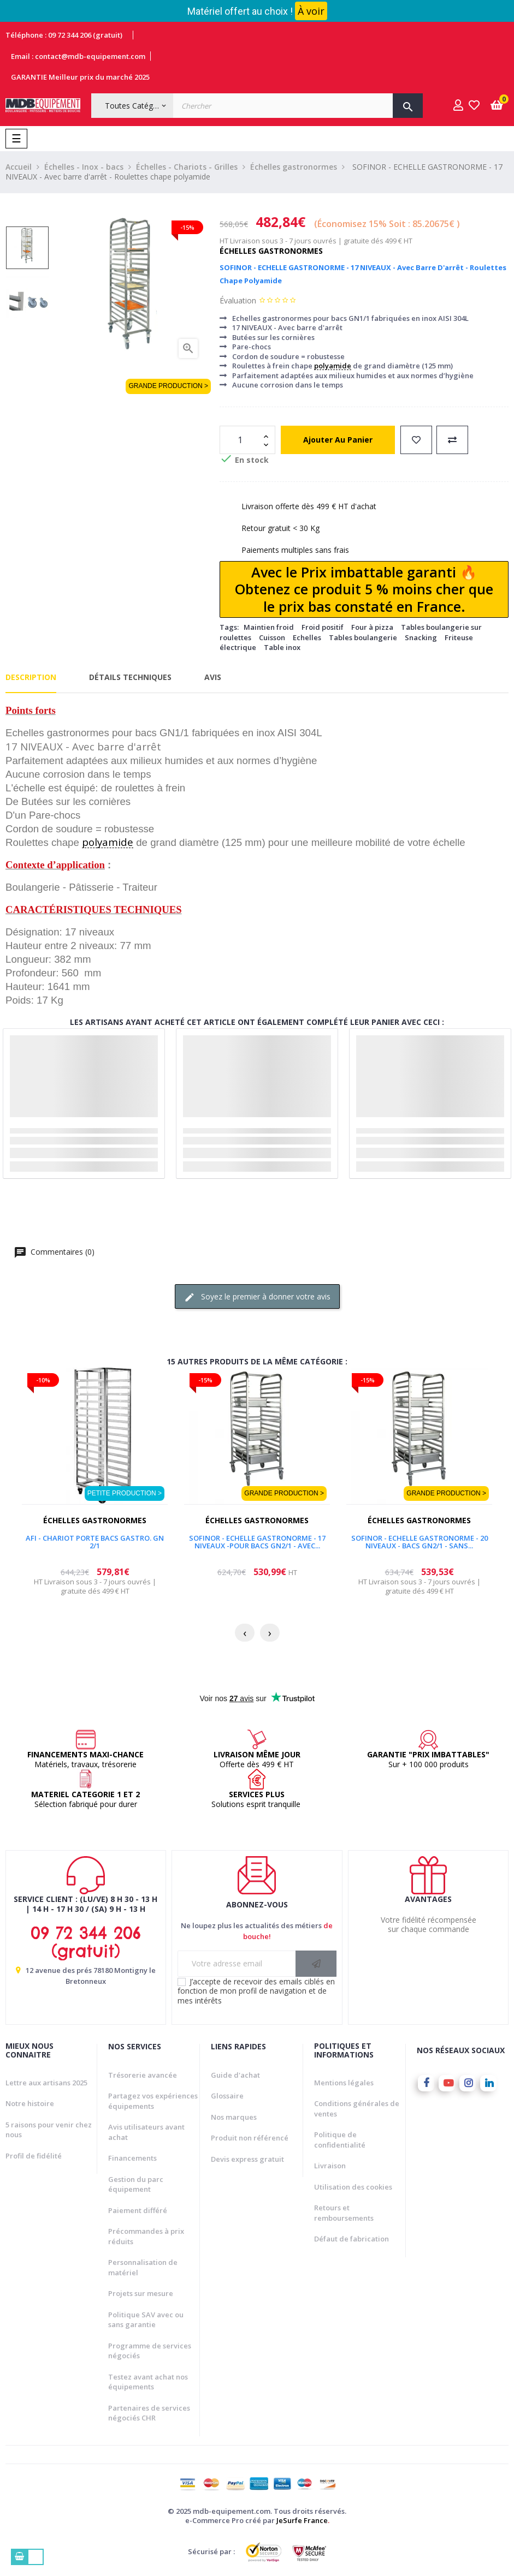 Image resolution: width=514 pixels, height=2576 pixels. Describe the element at coordinates (271, 251) in the screenshot. I see `Échelles gastronormes` at that location.